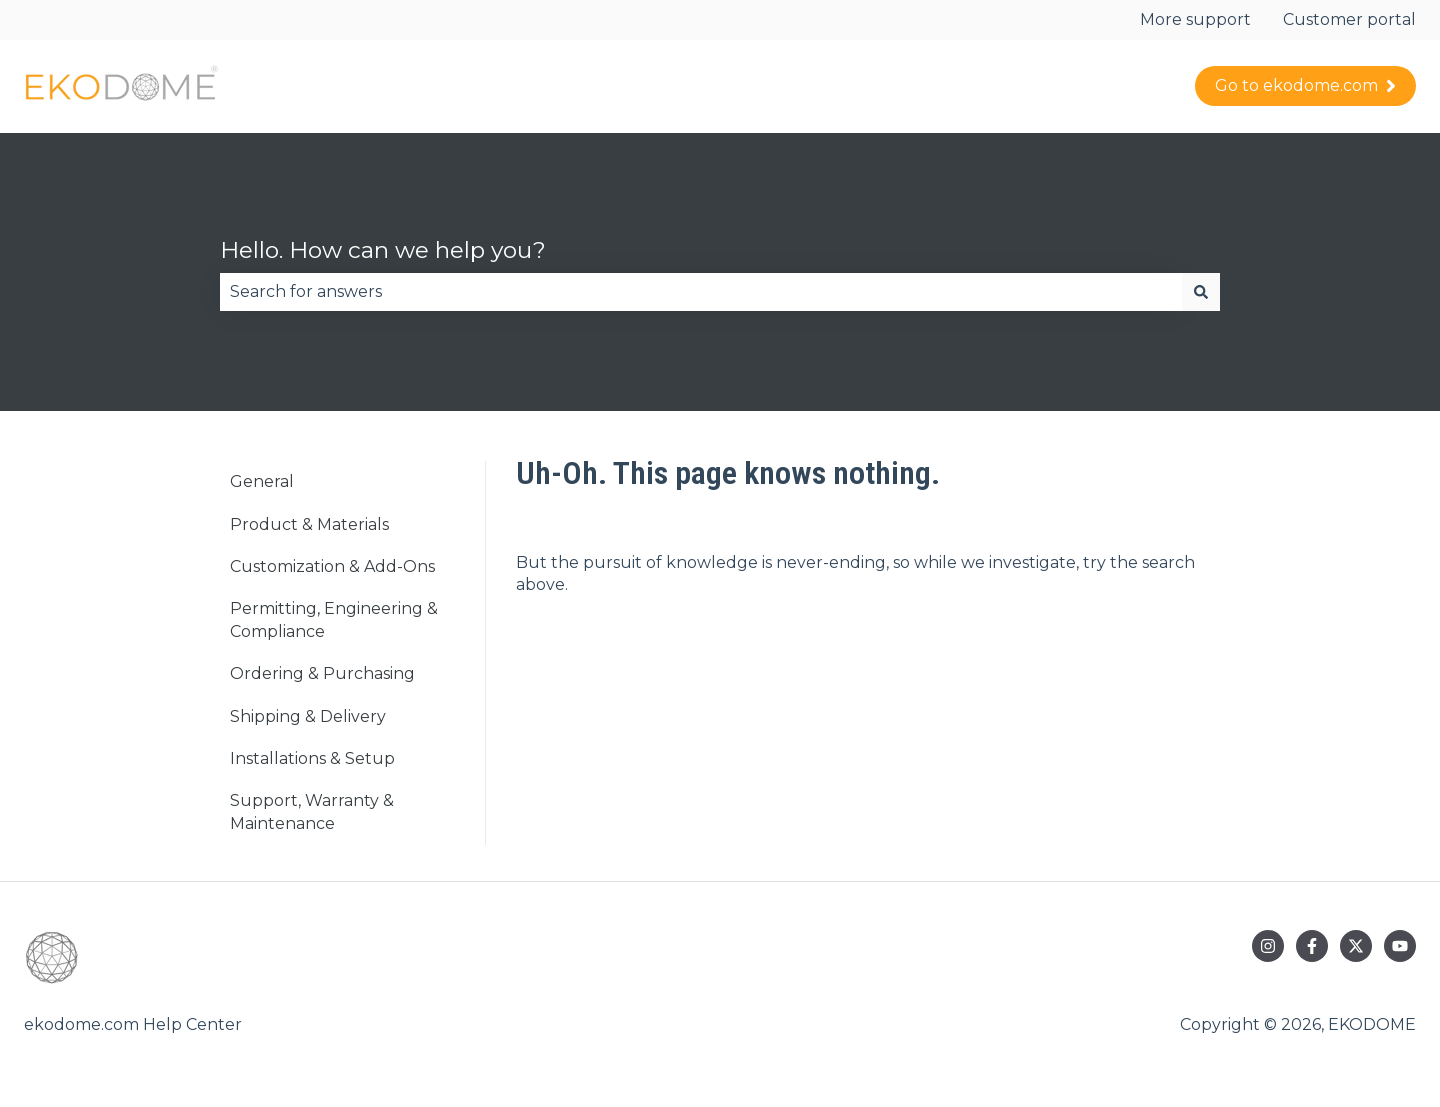  Describe the element at coordinates (1268, 946) in the screenshot. I see `[Follow us on Instagram]` at that location.